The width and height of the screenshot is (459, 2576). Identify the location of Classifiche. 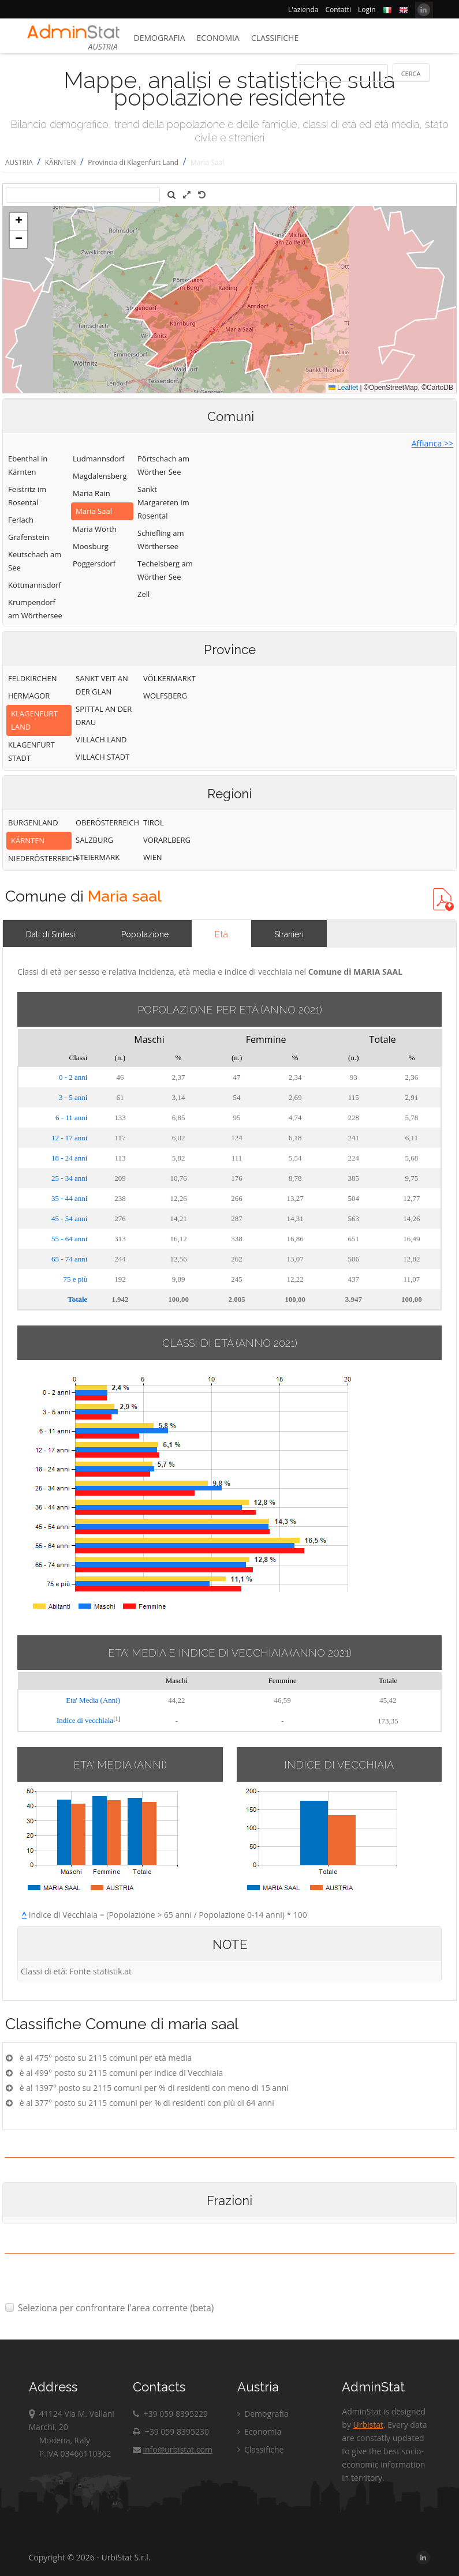
(274, 37).